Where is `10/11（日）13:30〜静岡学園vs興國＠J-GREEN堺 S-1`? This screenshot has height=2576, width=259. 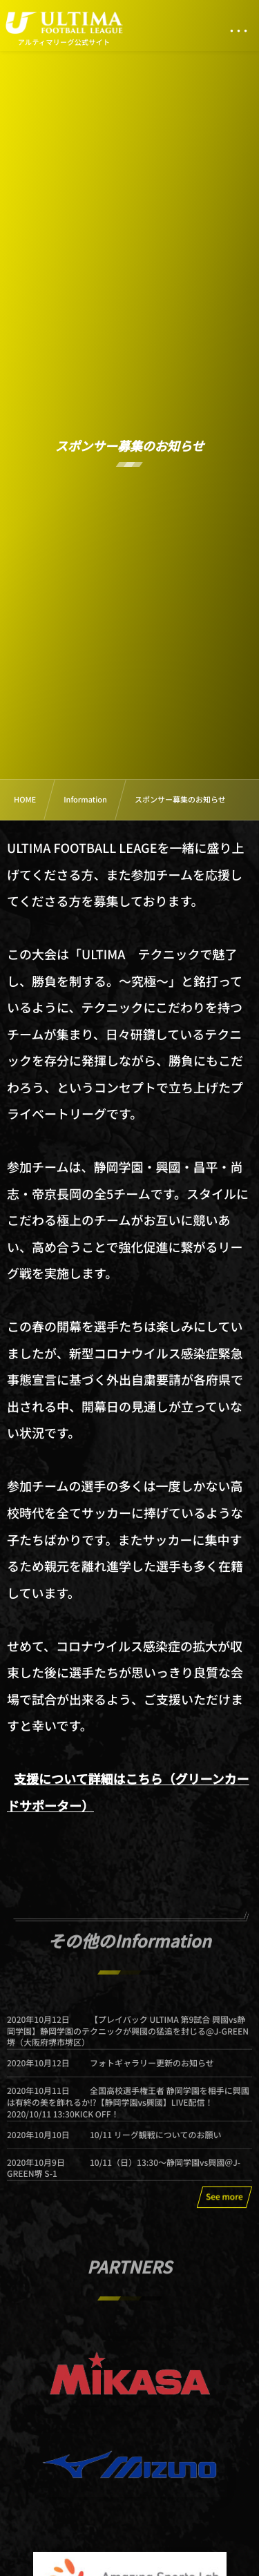
10/11（日）13:30〜静岡学園vs興國＠J-GREEN堺 S-1 is located at coordinates (123, 2175).